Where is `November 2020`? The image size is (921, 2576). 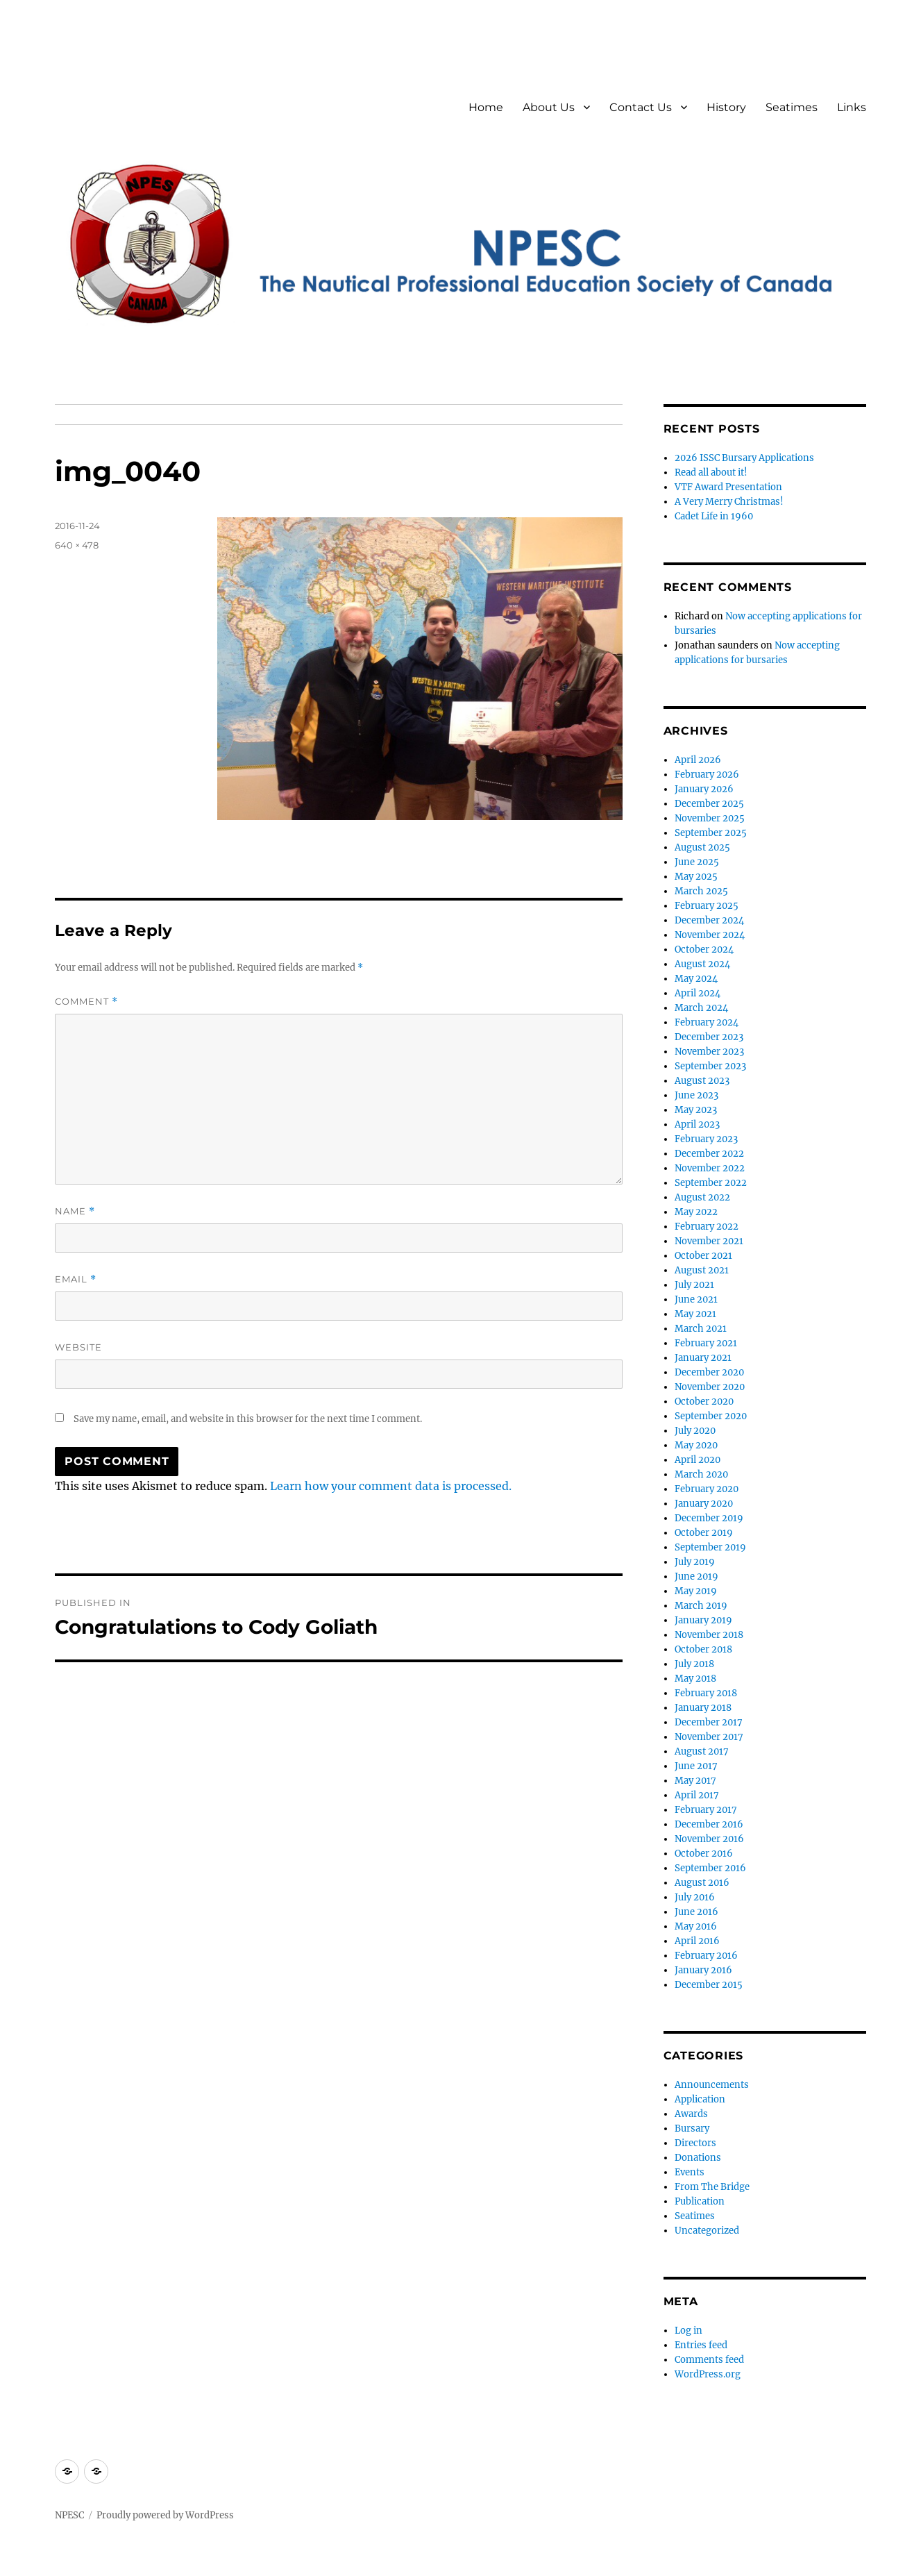 November 2020 is located at coordinates (710, 1387).